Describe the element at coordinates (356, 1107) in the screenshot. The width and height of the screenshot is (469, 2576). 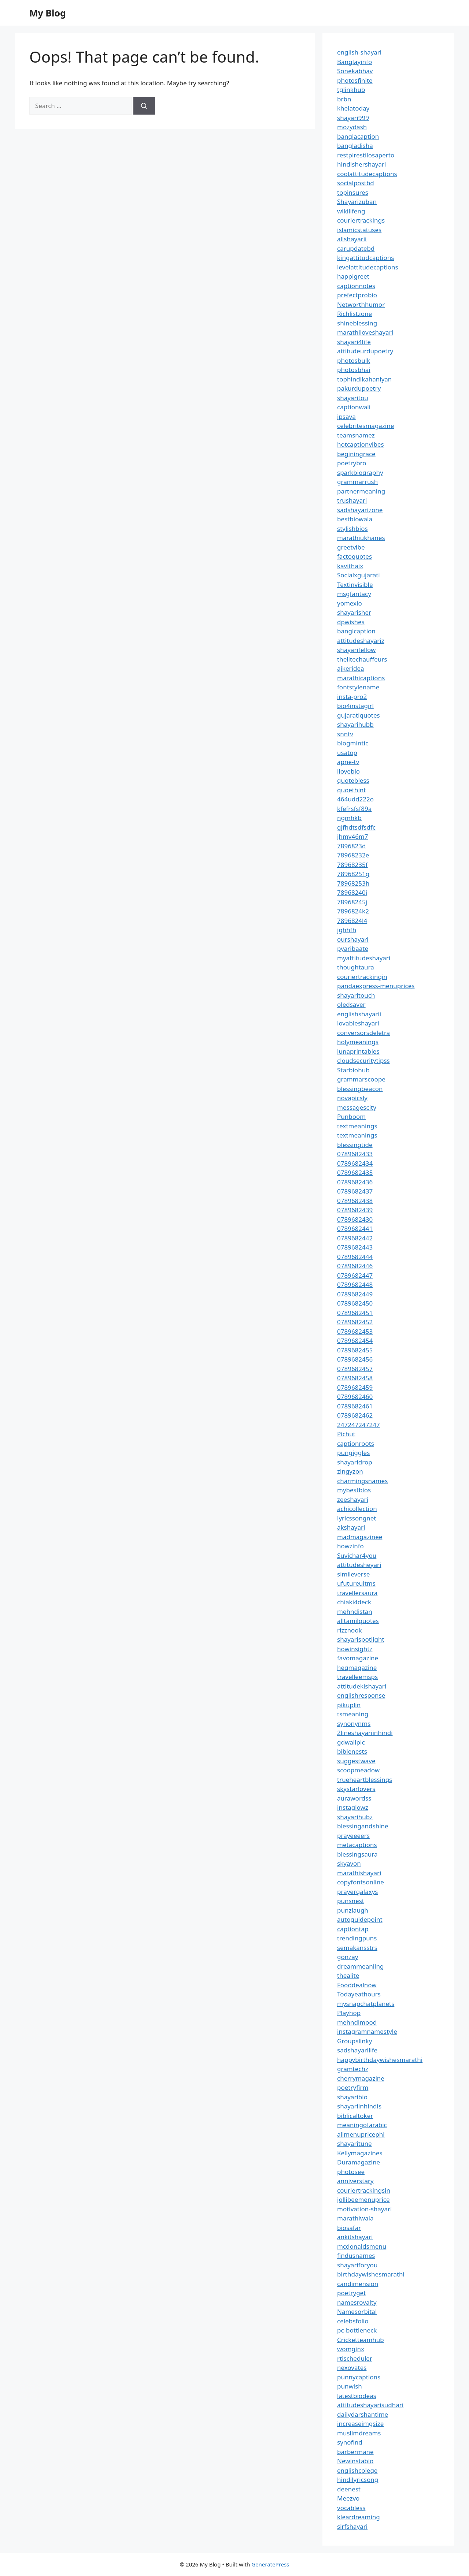
I see `messagescity` at that location.